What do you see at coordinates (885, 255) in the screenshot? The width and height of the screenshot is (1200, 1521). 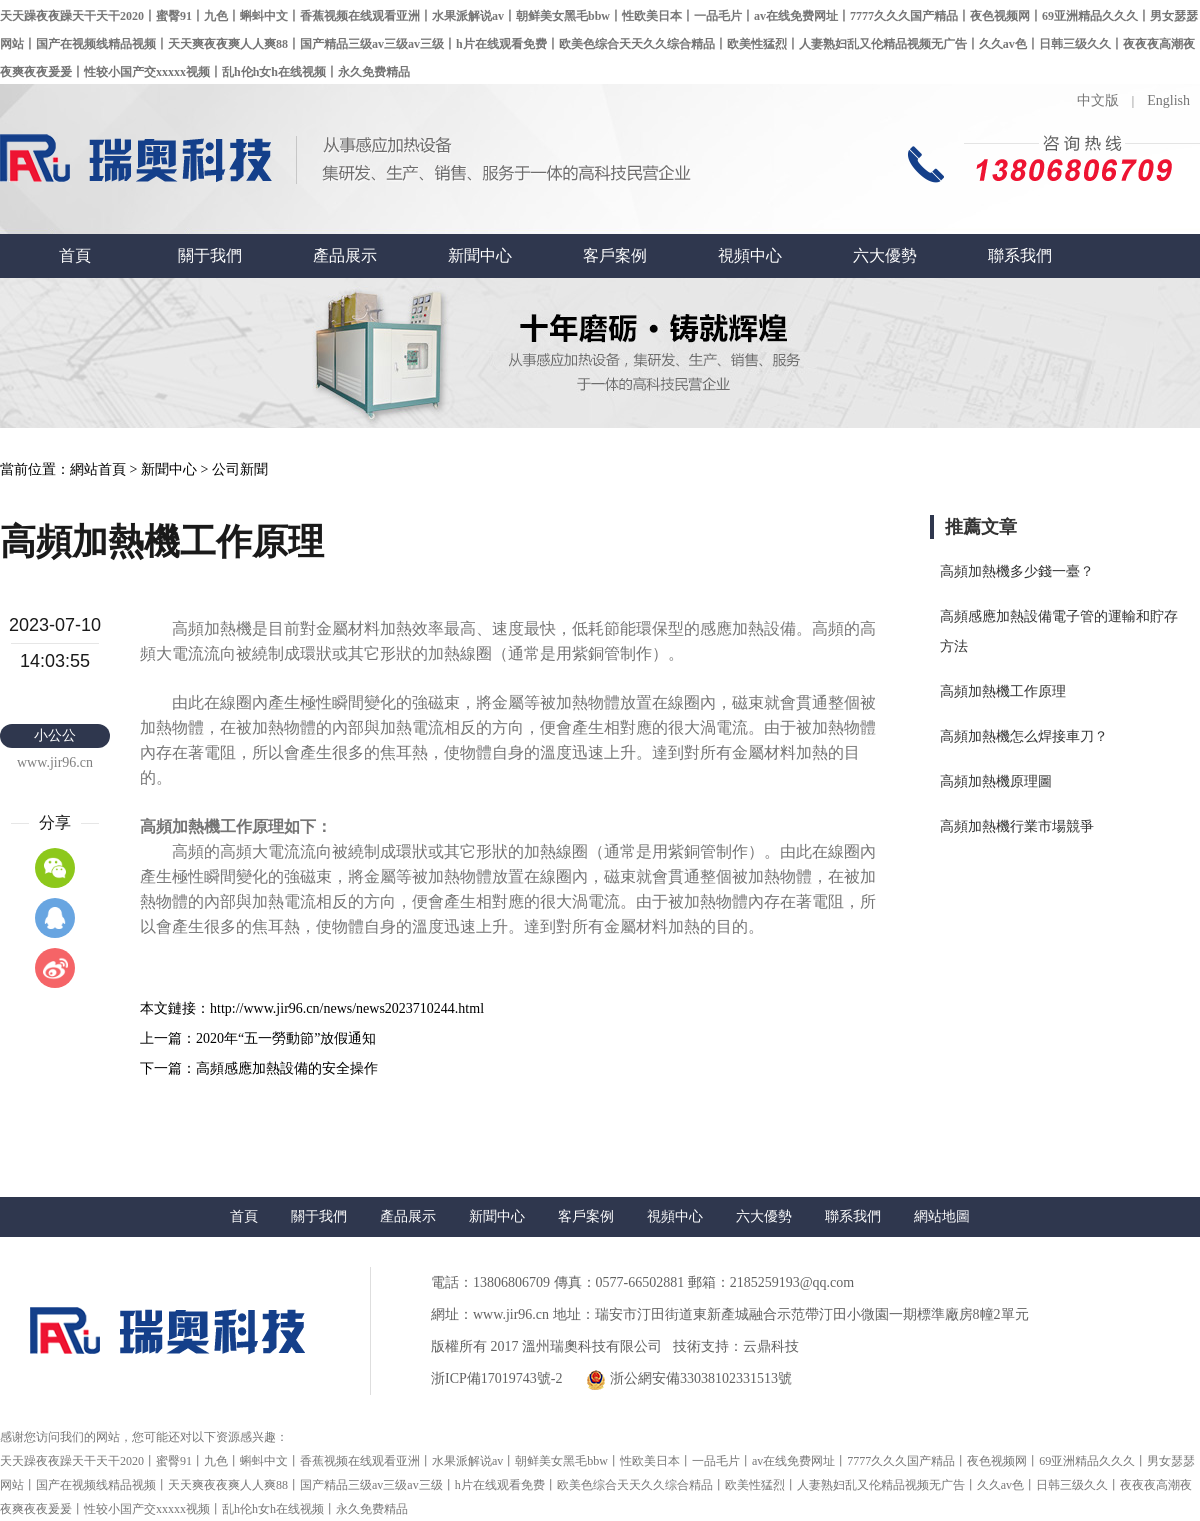 I see `六大優勢` at bounding box center [885, 255].